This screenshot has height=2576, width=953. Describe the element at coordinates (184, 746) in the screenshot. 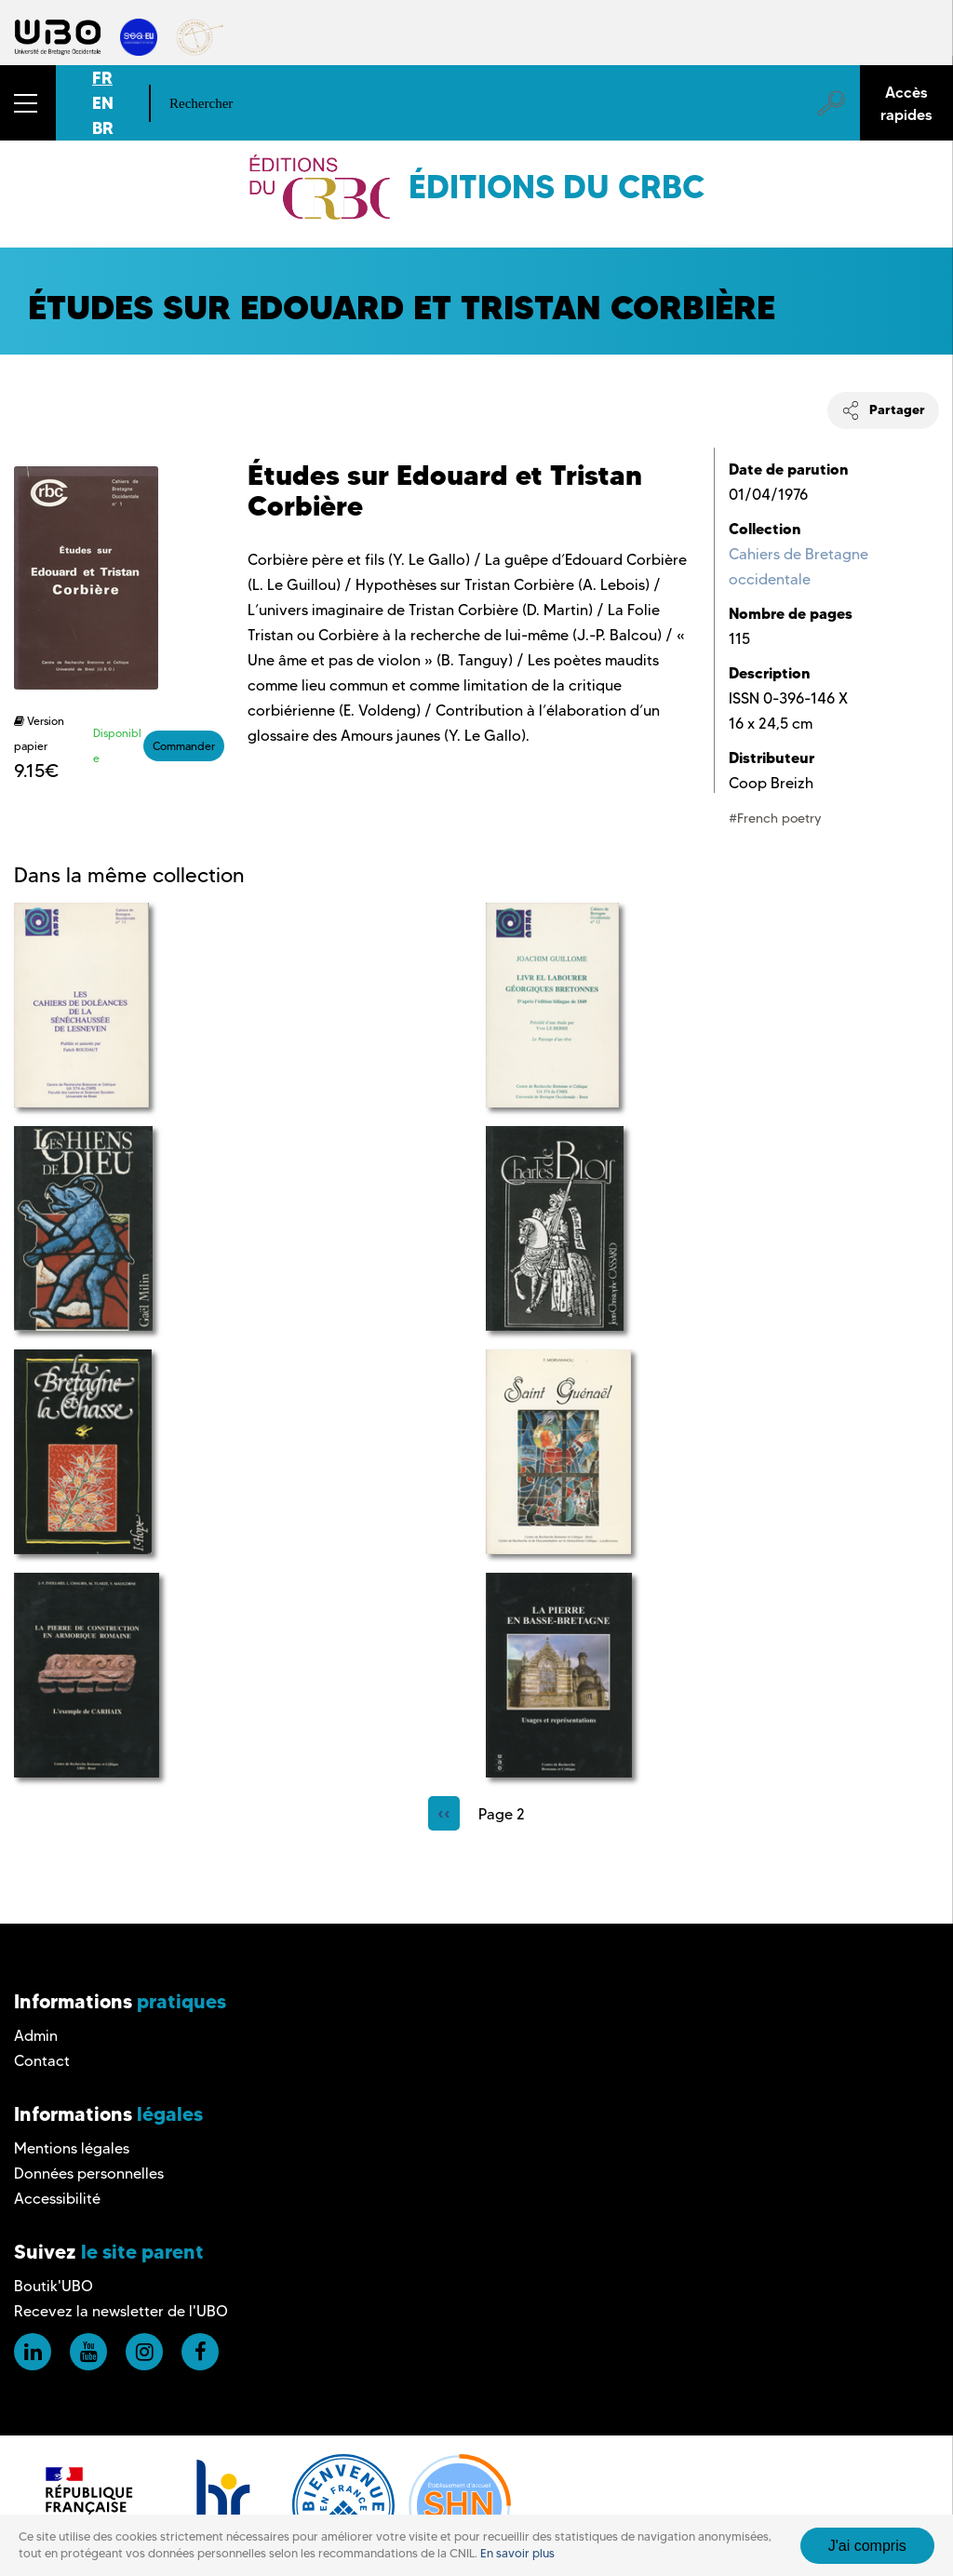

I see `Commander` at that location.